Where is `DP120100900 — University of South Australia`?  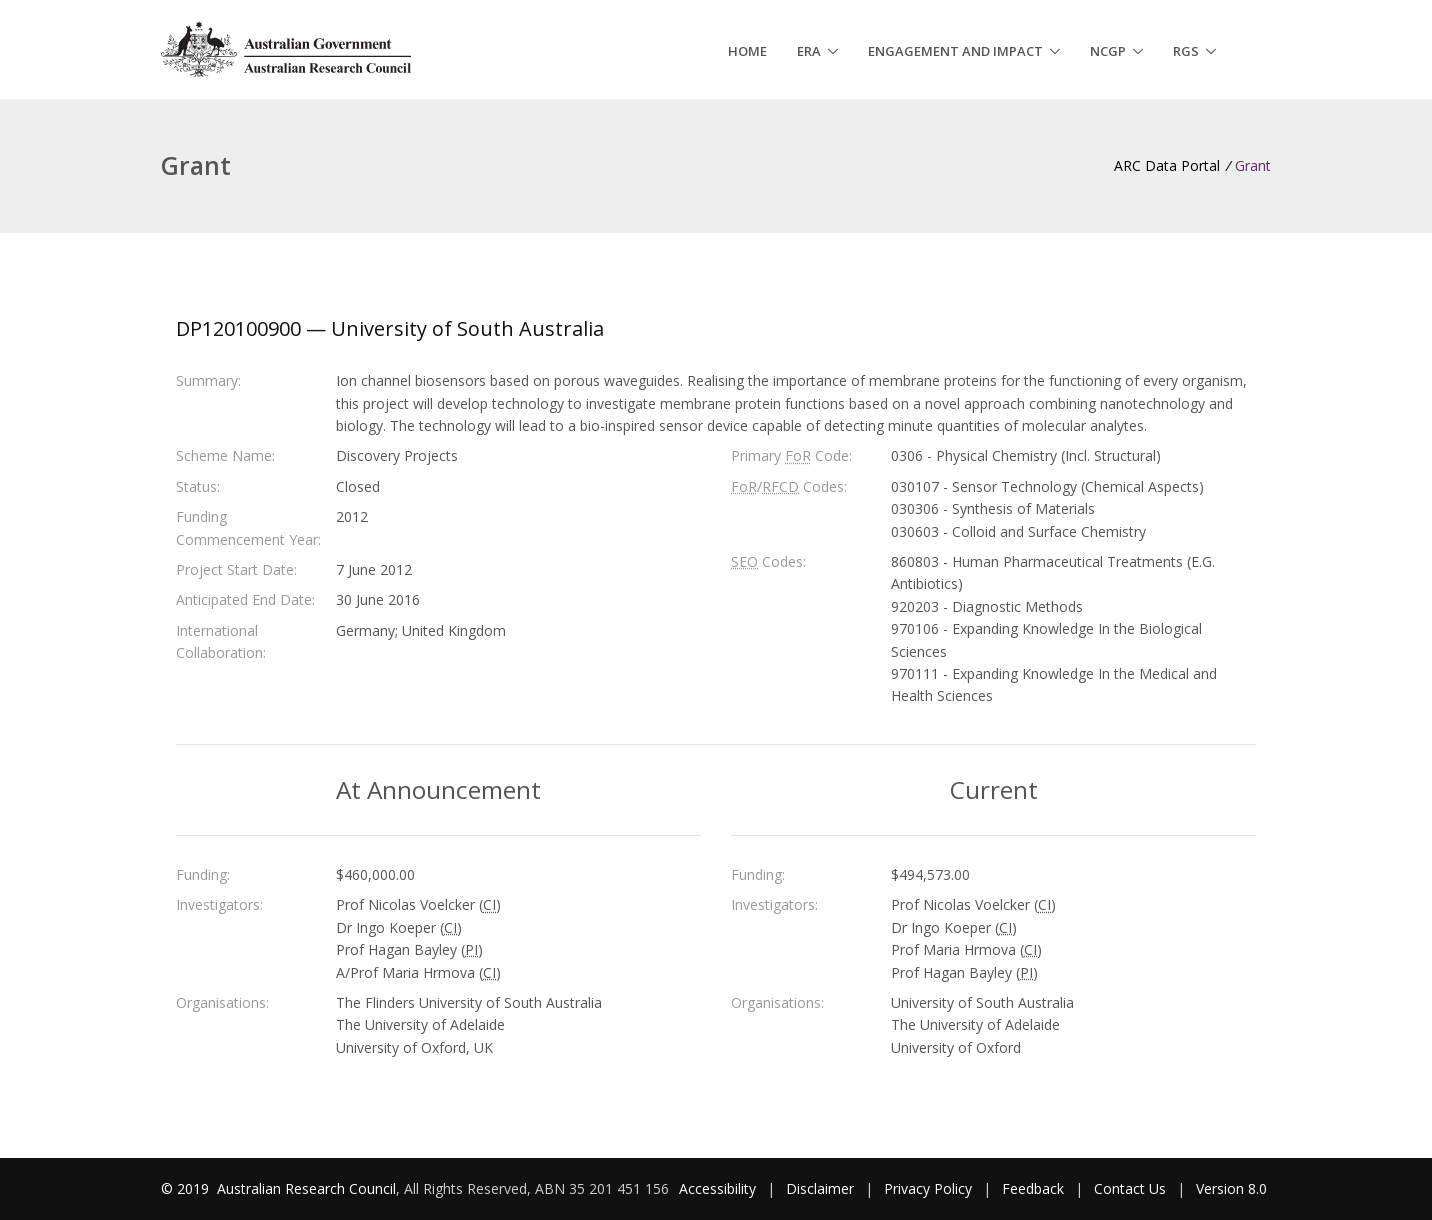
DP120100900 — University of South Australia is located at coordinates (390, 328).